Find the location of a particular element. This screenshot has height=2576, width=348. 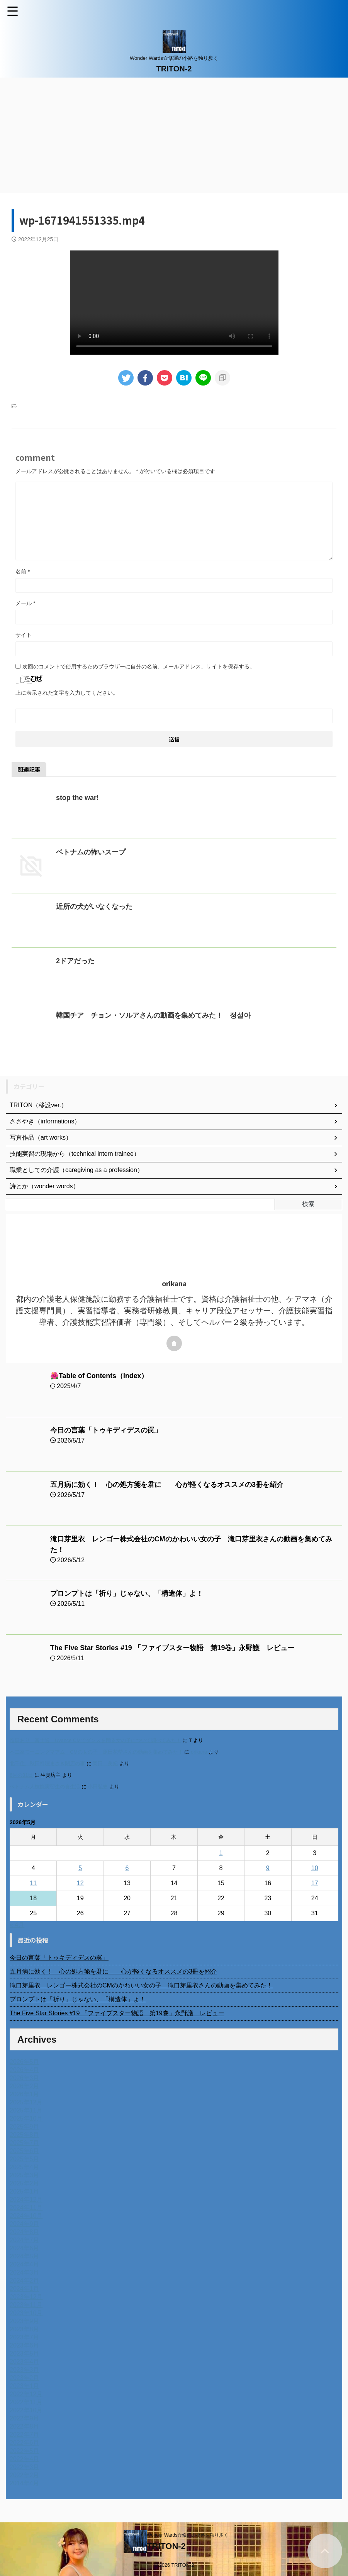

サイト is located at coordinates (23, 635).